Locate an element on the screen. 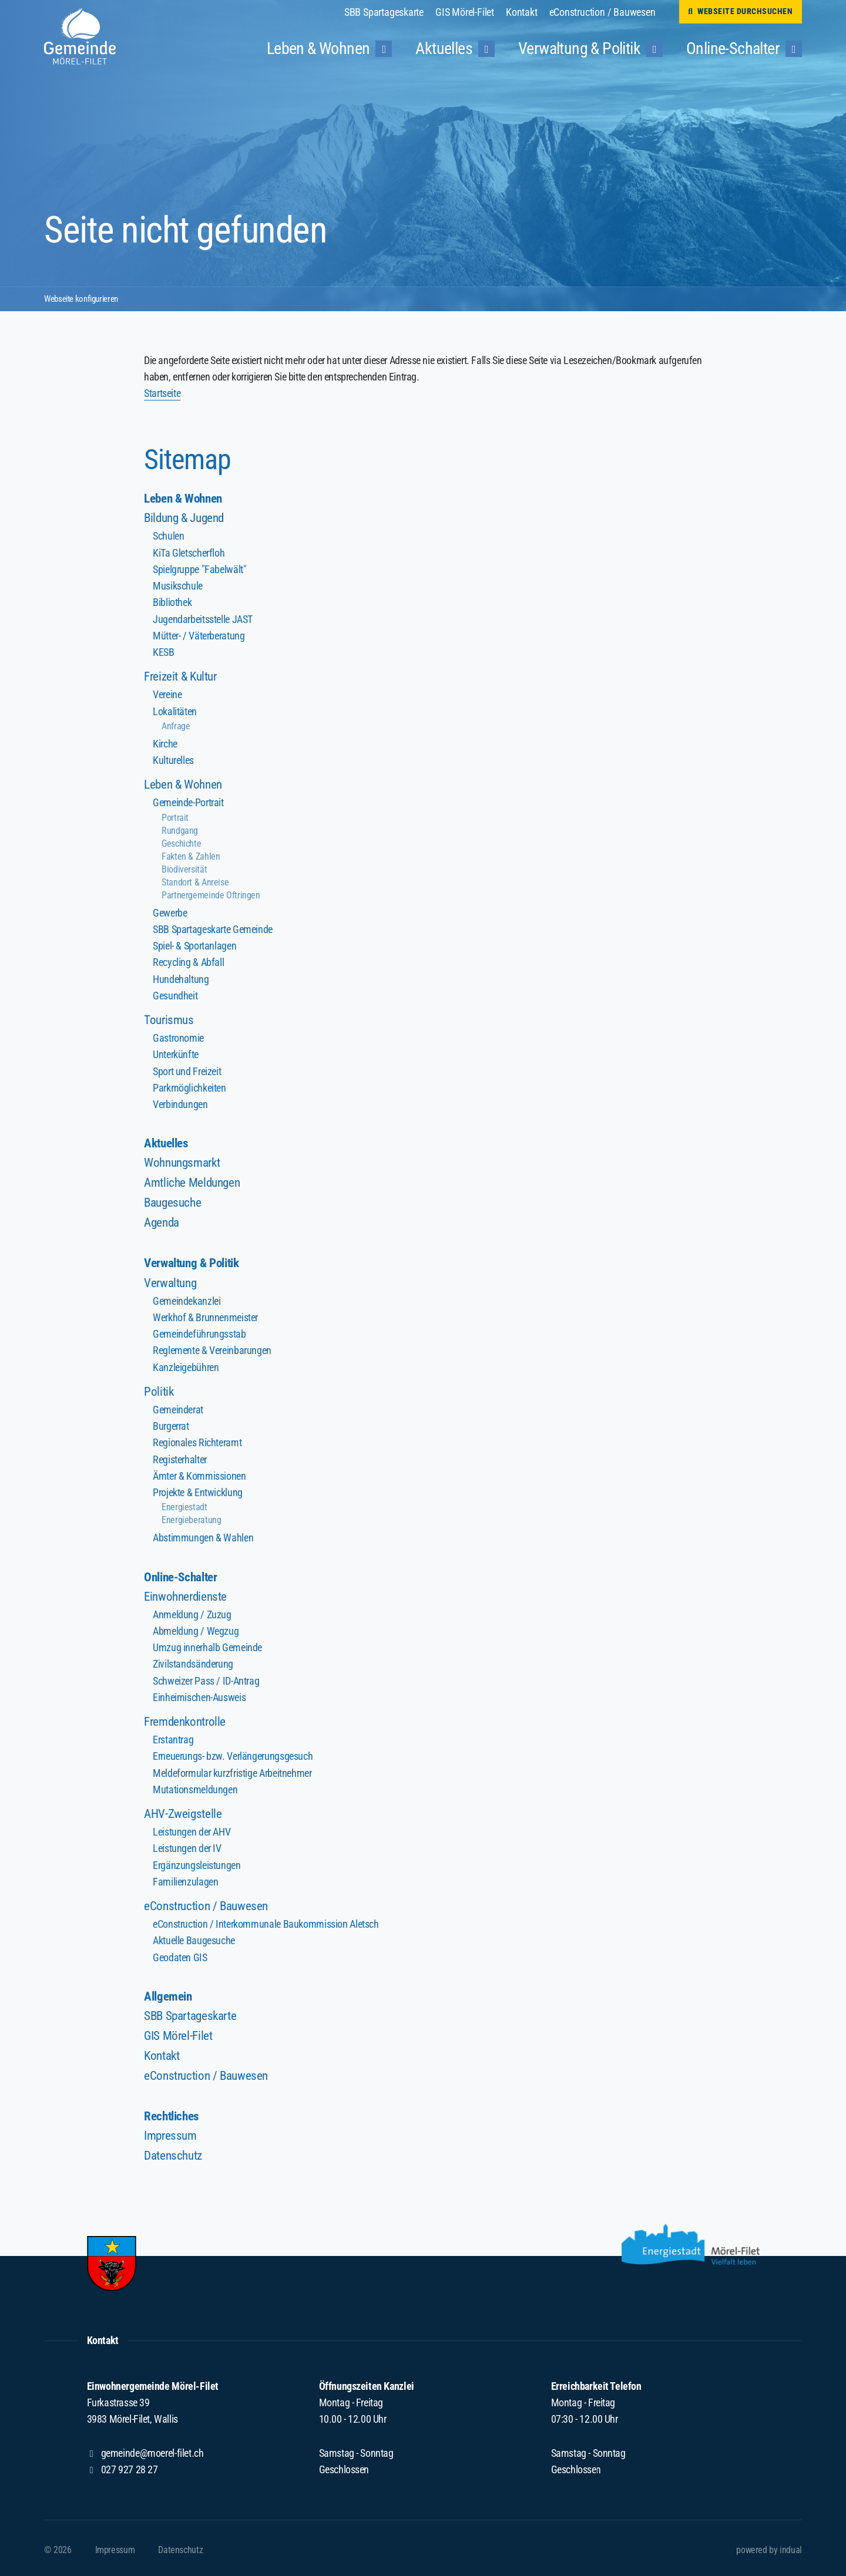 The width and height of the screenshot is (846, 2576). Recycling & Abfall is located at coordinates (188, 960).